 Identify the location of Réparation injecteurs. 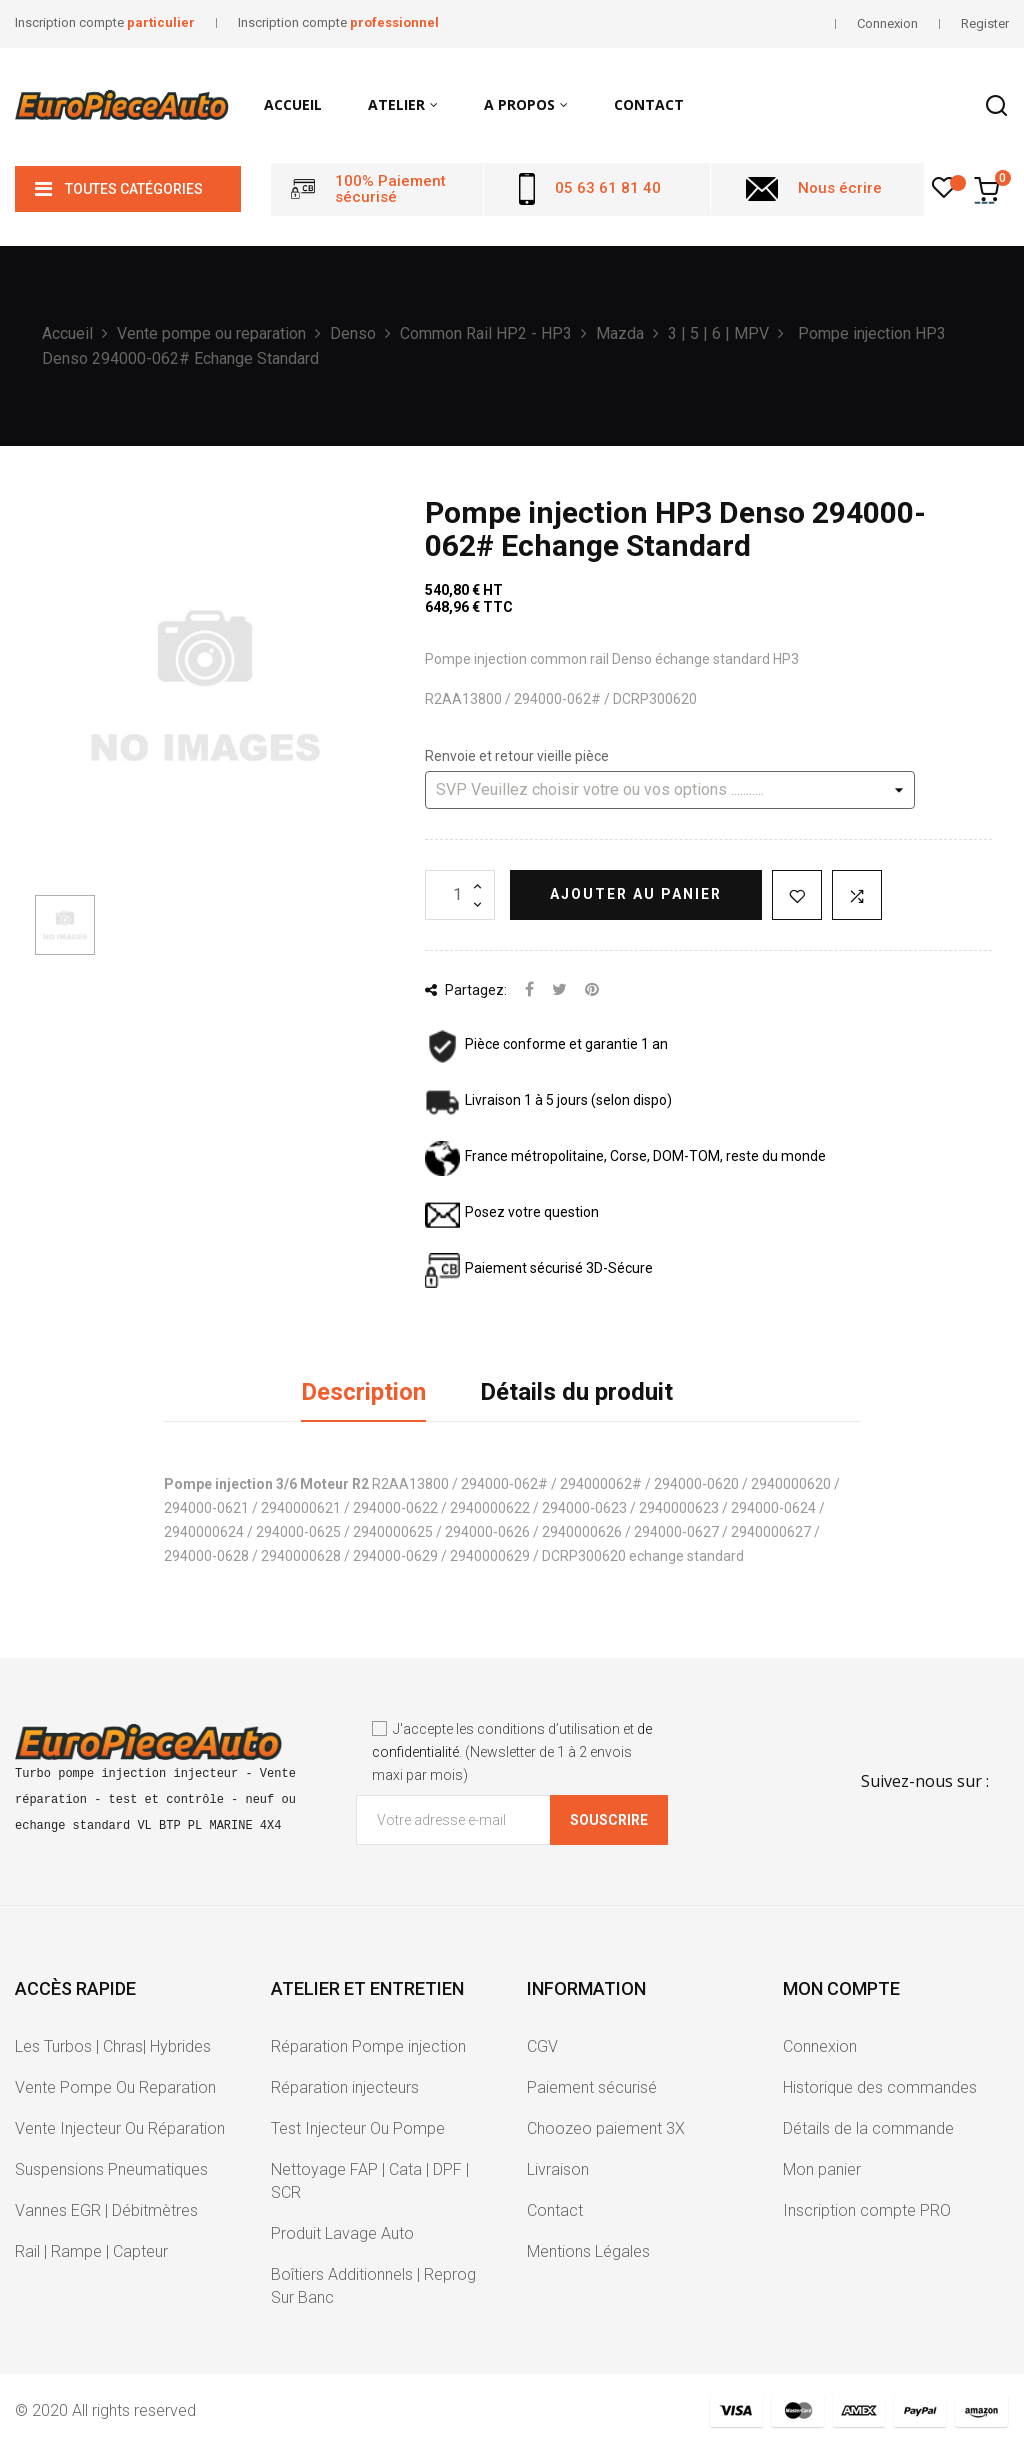
(345, 2087).